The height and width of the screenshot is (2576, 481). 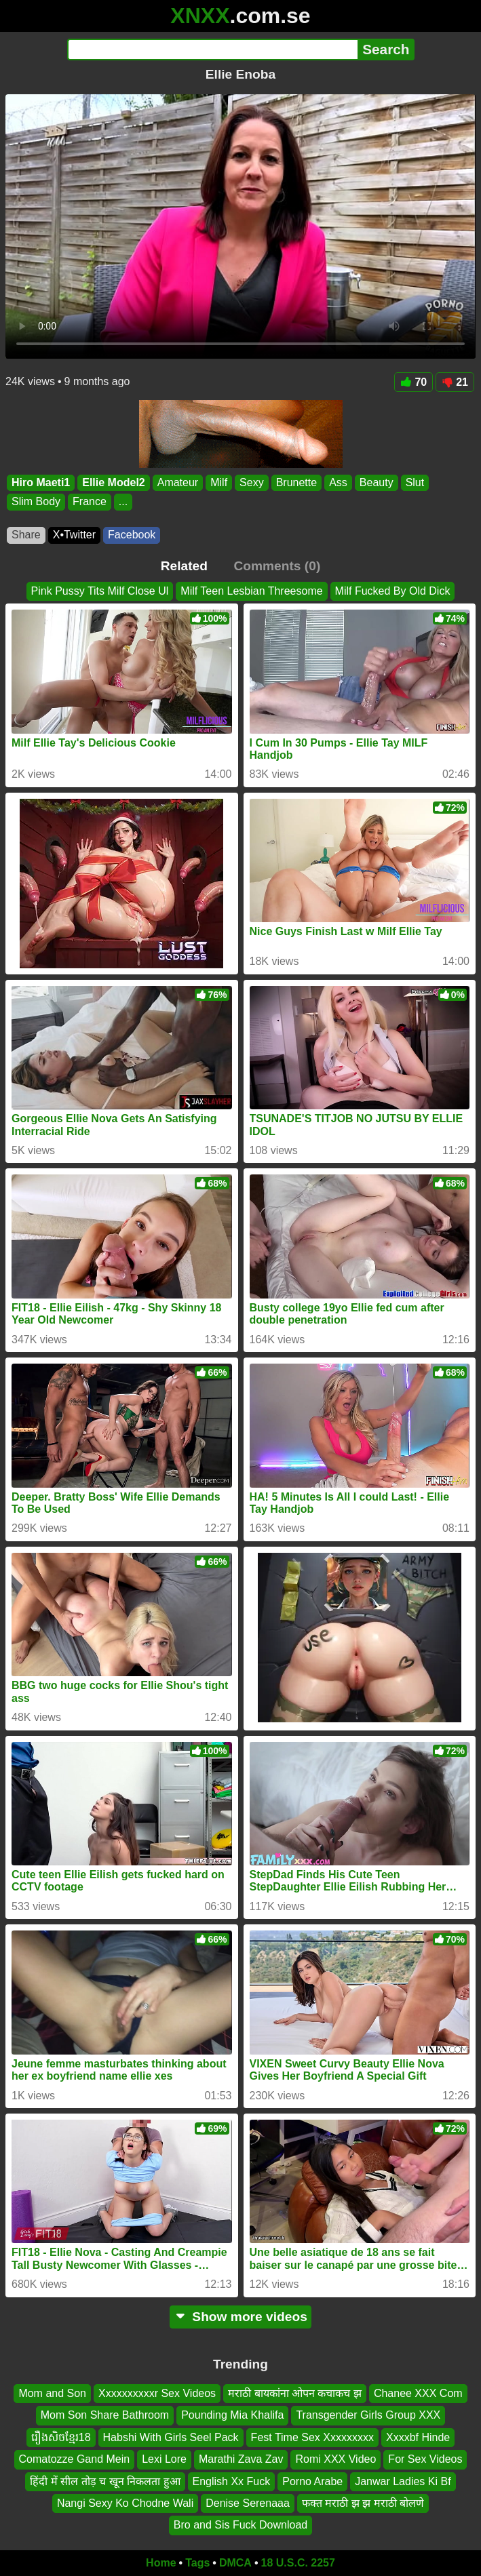 I want to click on हिंदी में सील तोड़ च खून निकलता हुआ, so click(x=105, y=2480).